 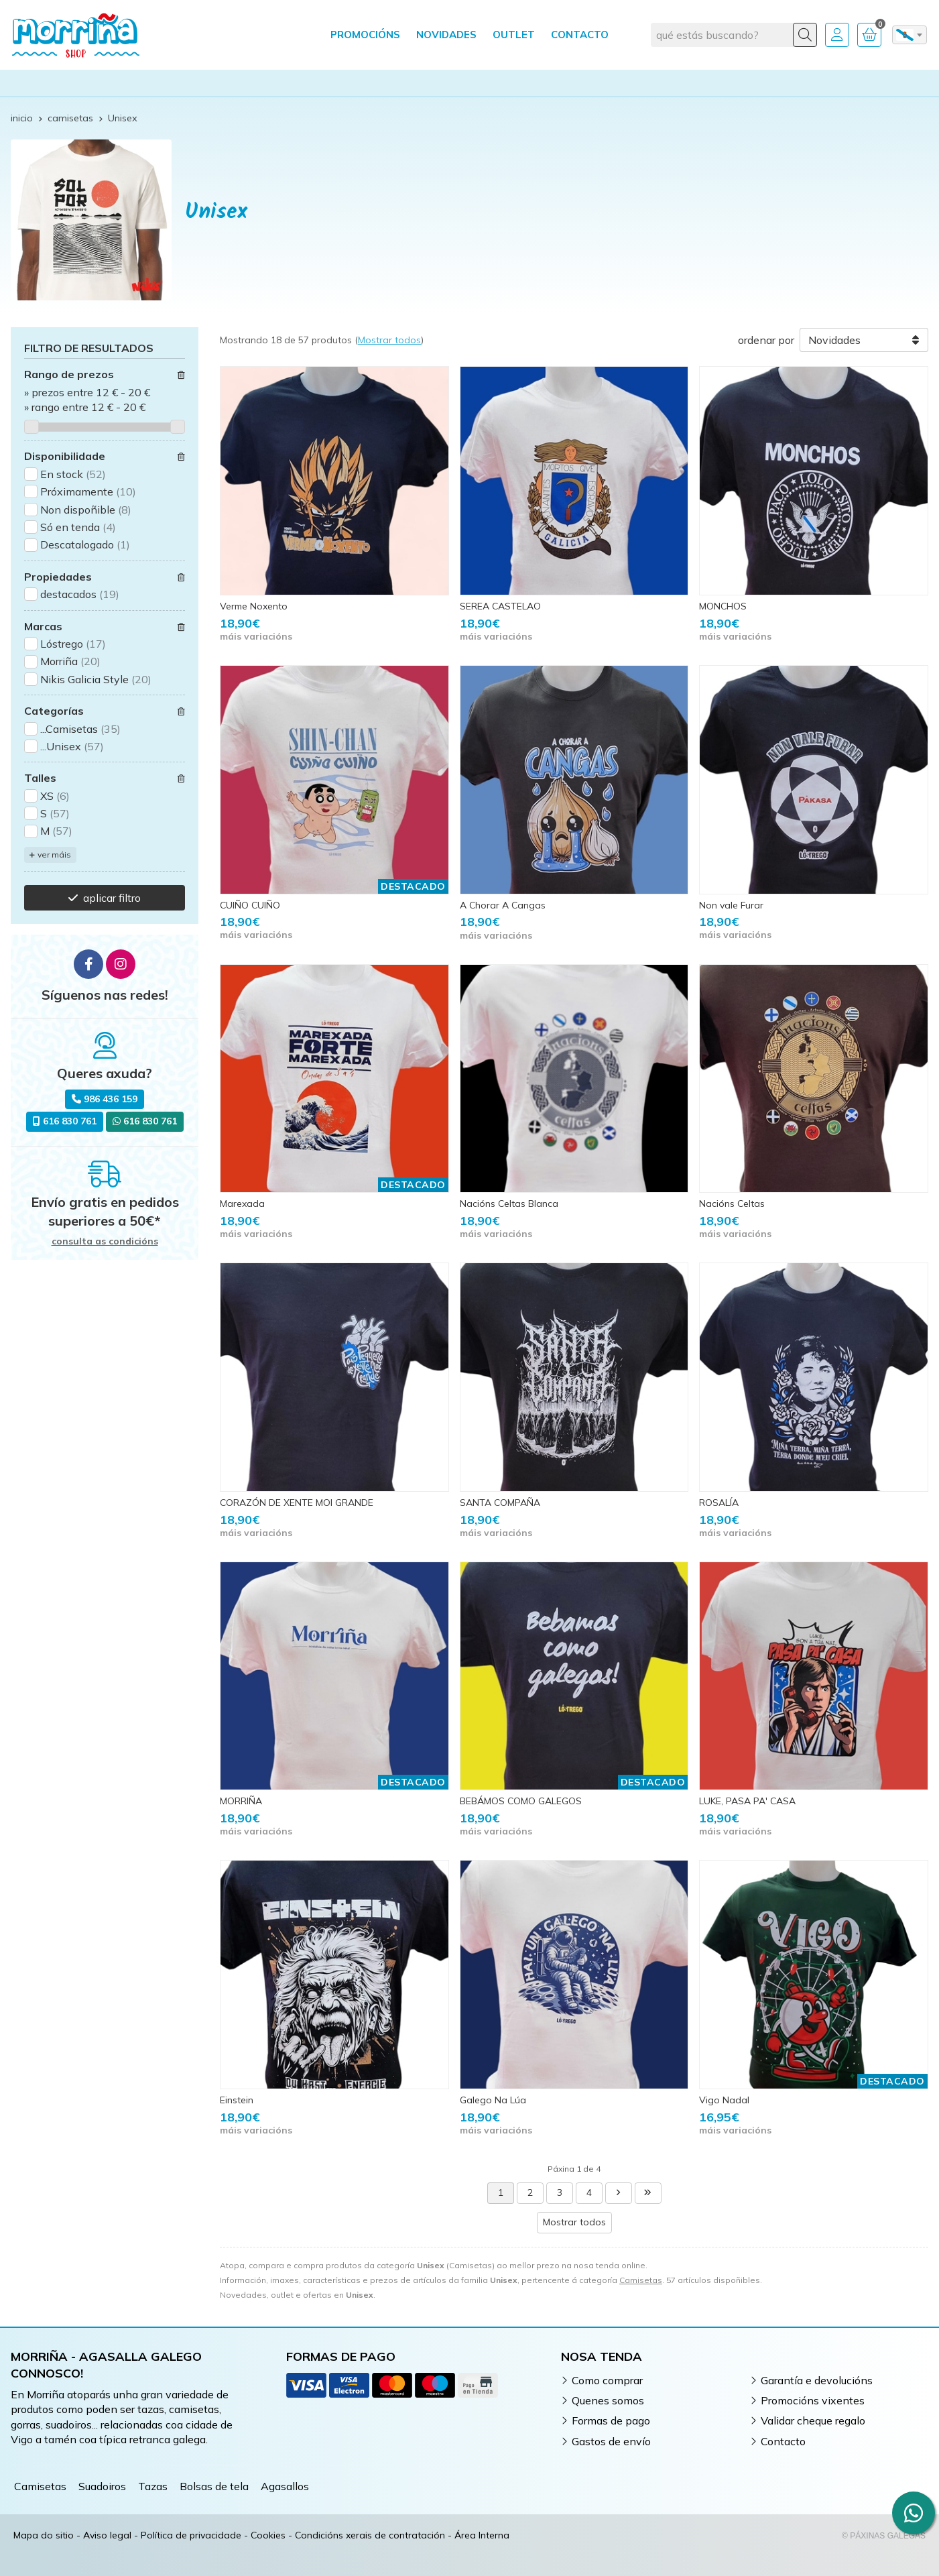 I want to click on consulta as condicións, so click(x=105, y=1241).